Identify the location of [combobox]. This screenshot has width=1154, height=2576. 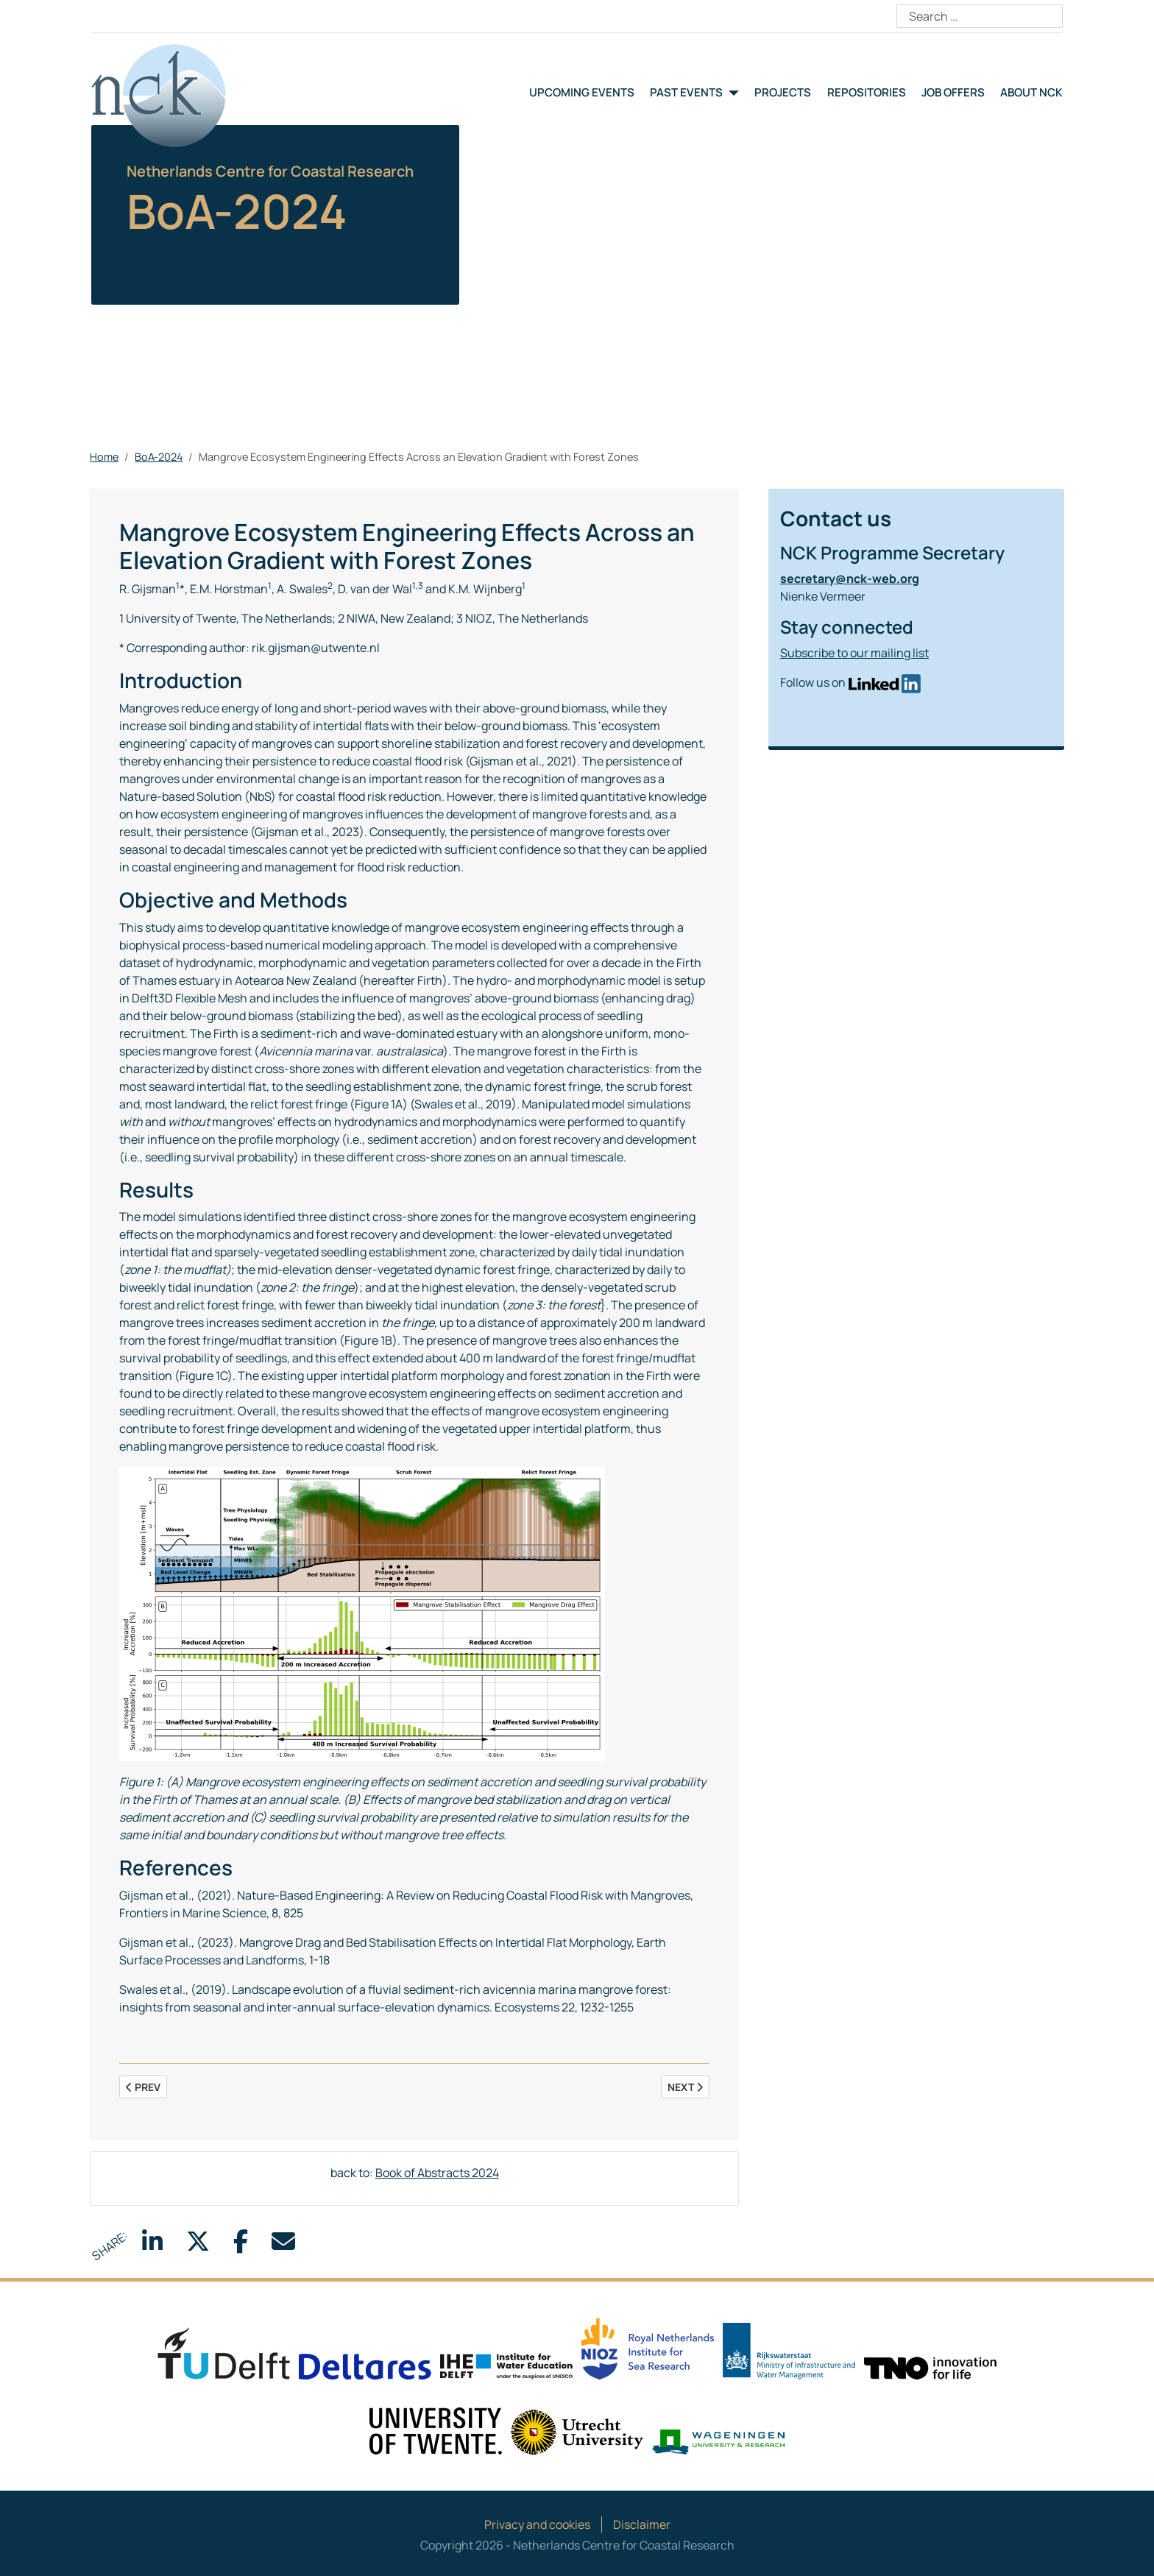
(979, 16).